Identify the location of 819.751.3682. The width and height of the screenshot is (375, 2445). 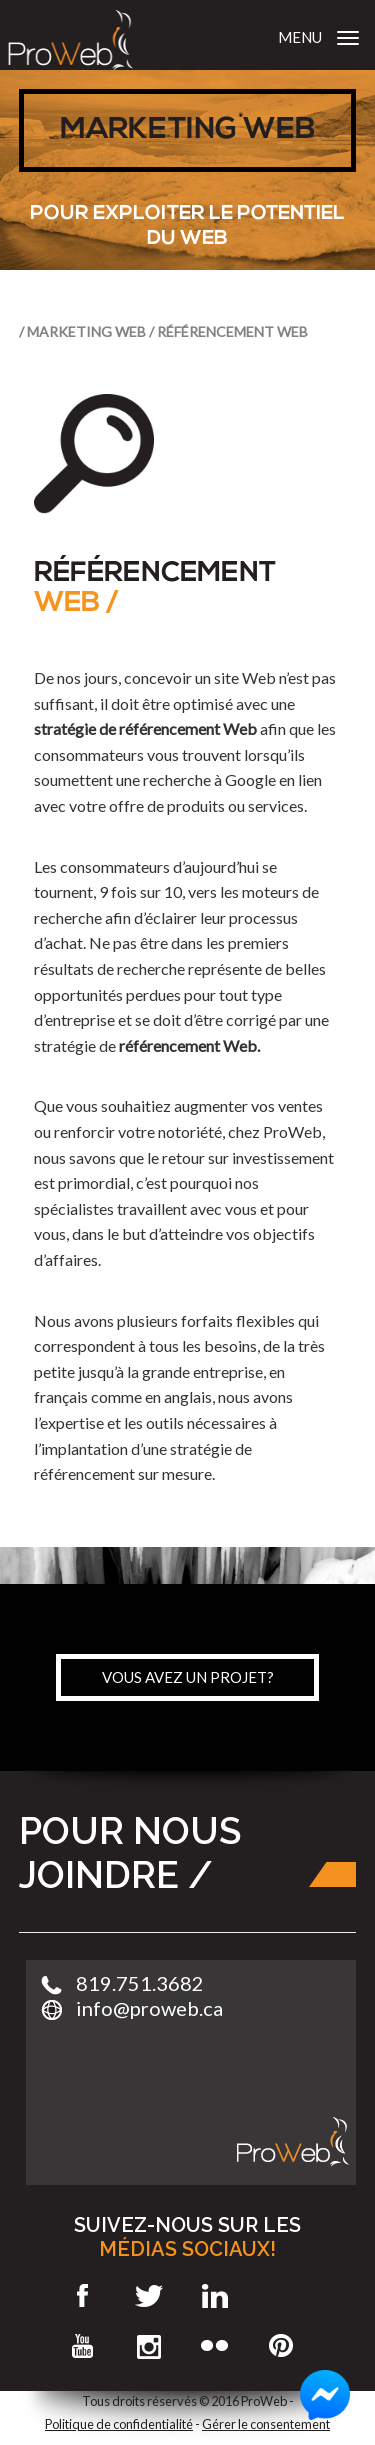
(140, 1983).